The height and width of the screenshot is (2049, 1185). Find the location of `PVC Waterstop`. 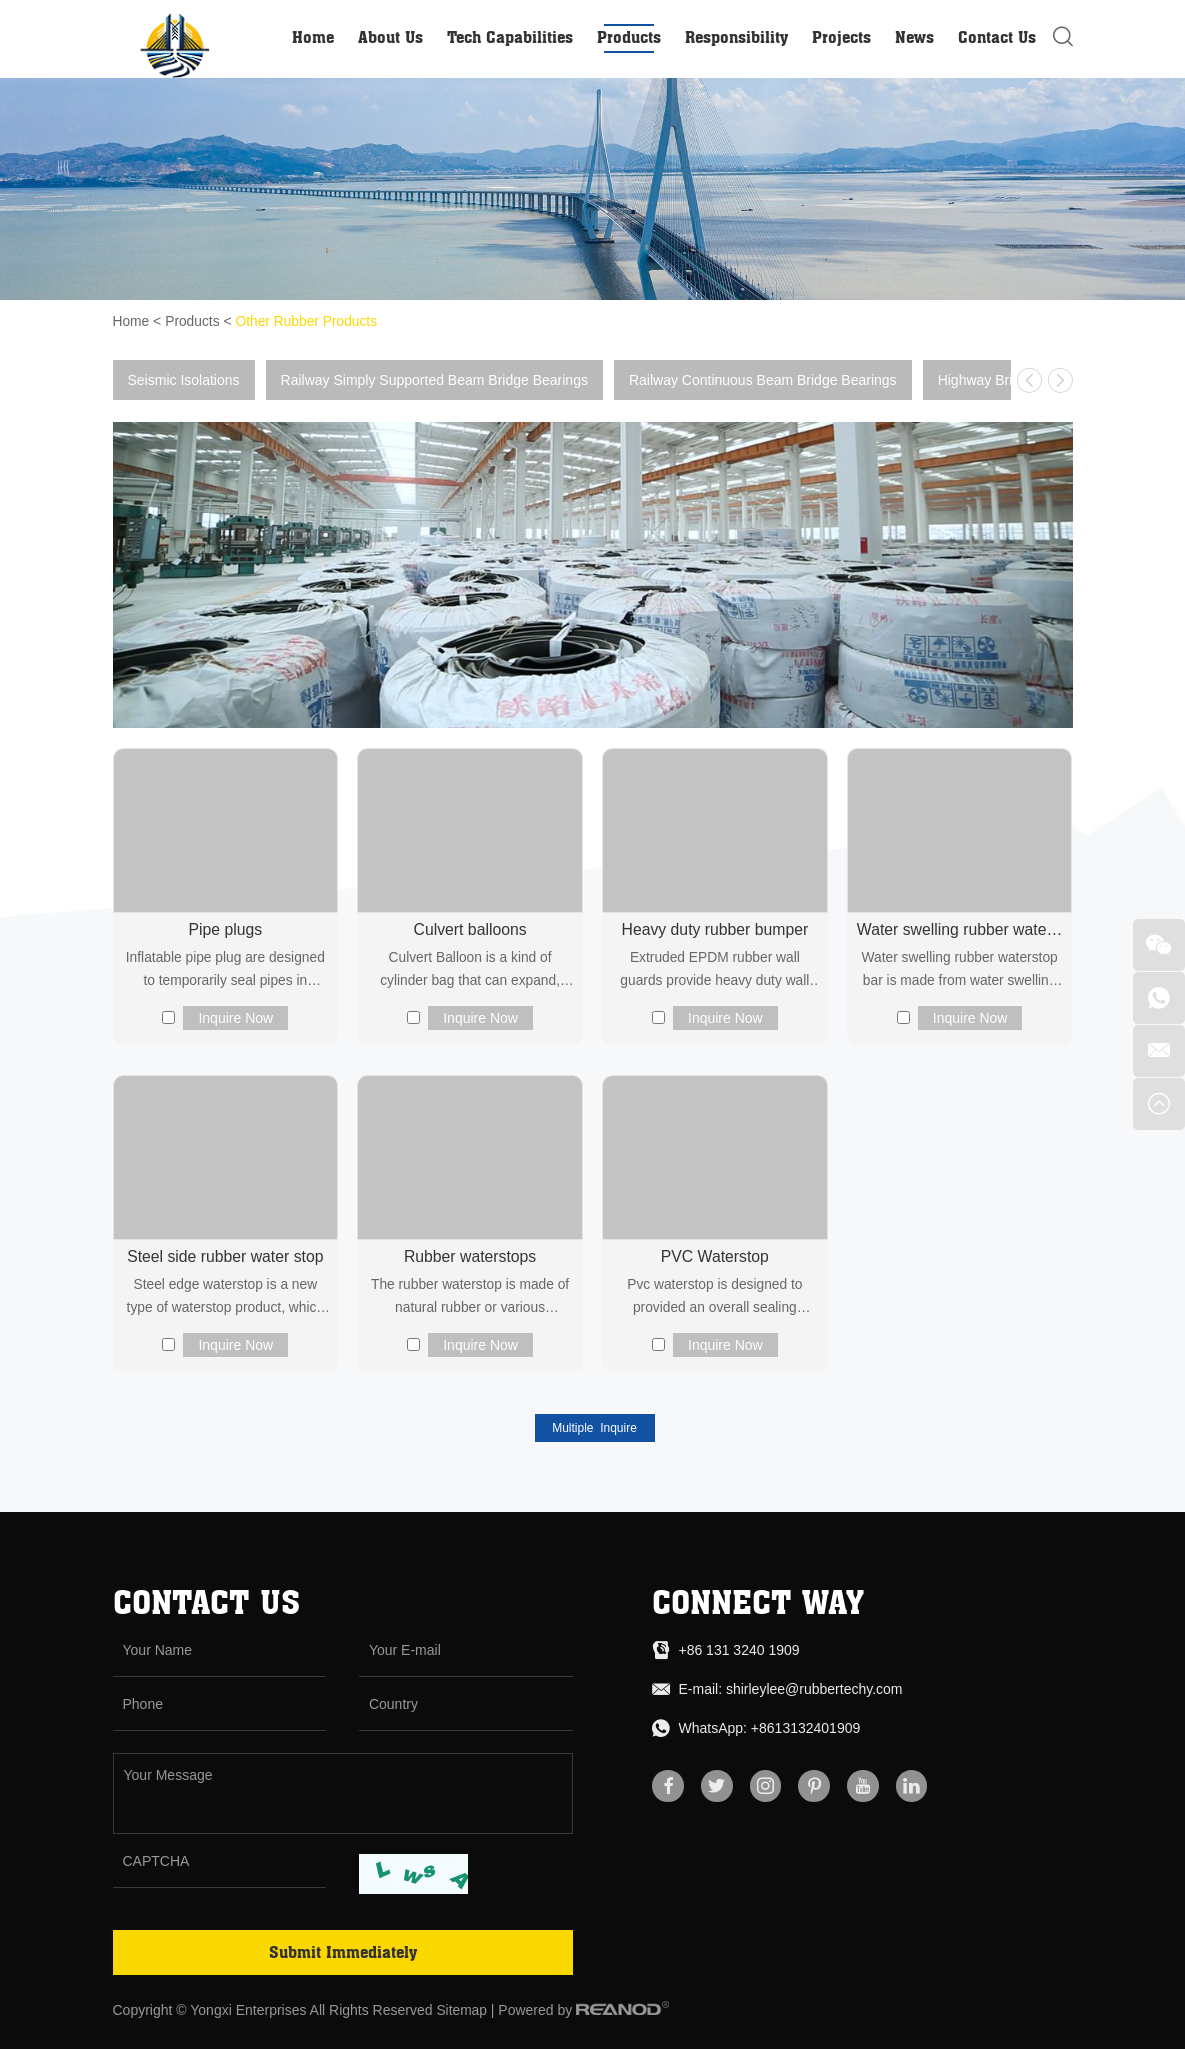

PVC Waterstop is located at coordinates (715, 1256).